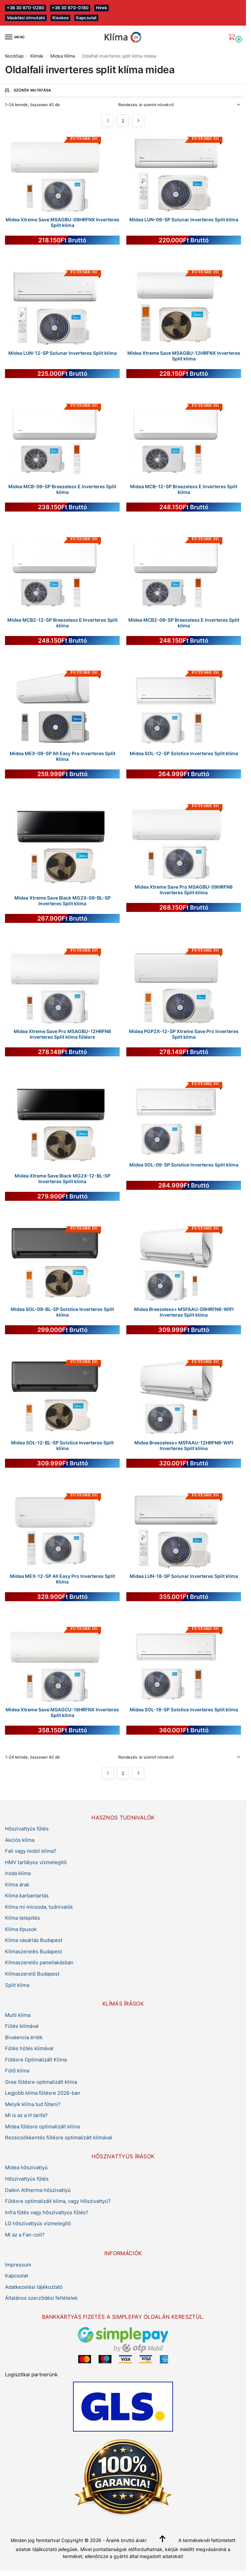 The image size is (251, 2576). Describe the element at coordinates (26, 17) in the screenshot. I see `Vásárlási útmutató` at that location.